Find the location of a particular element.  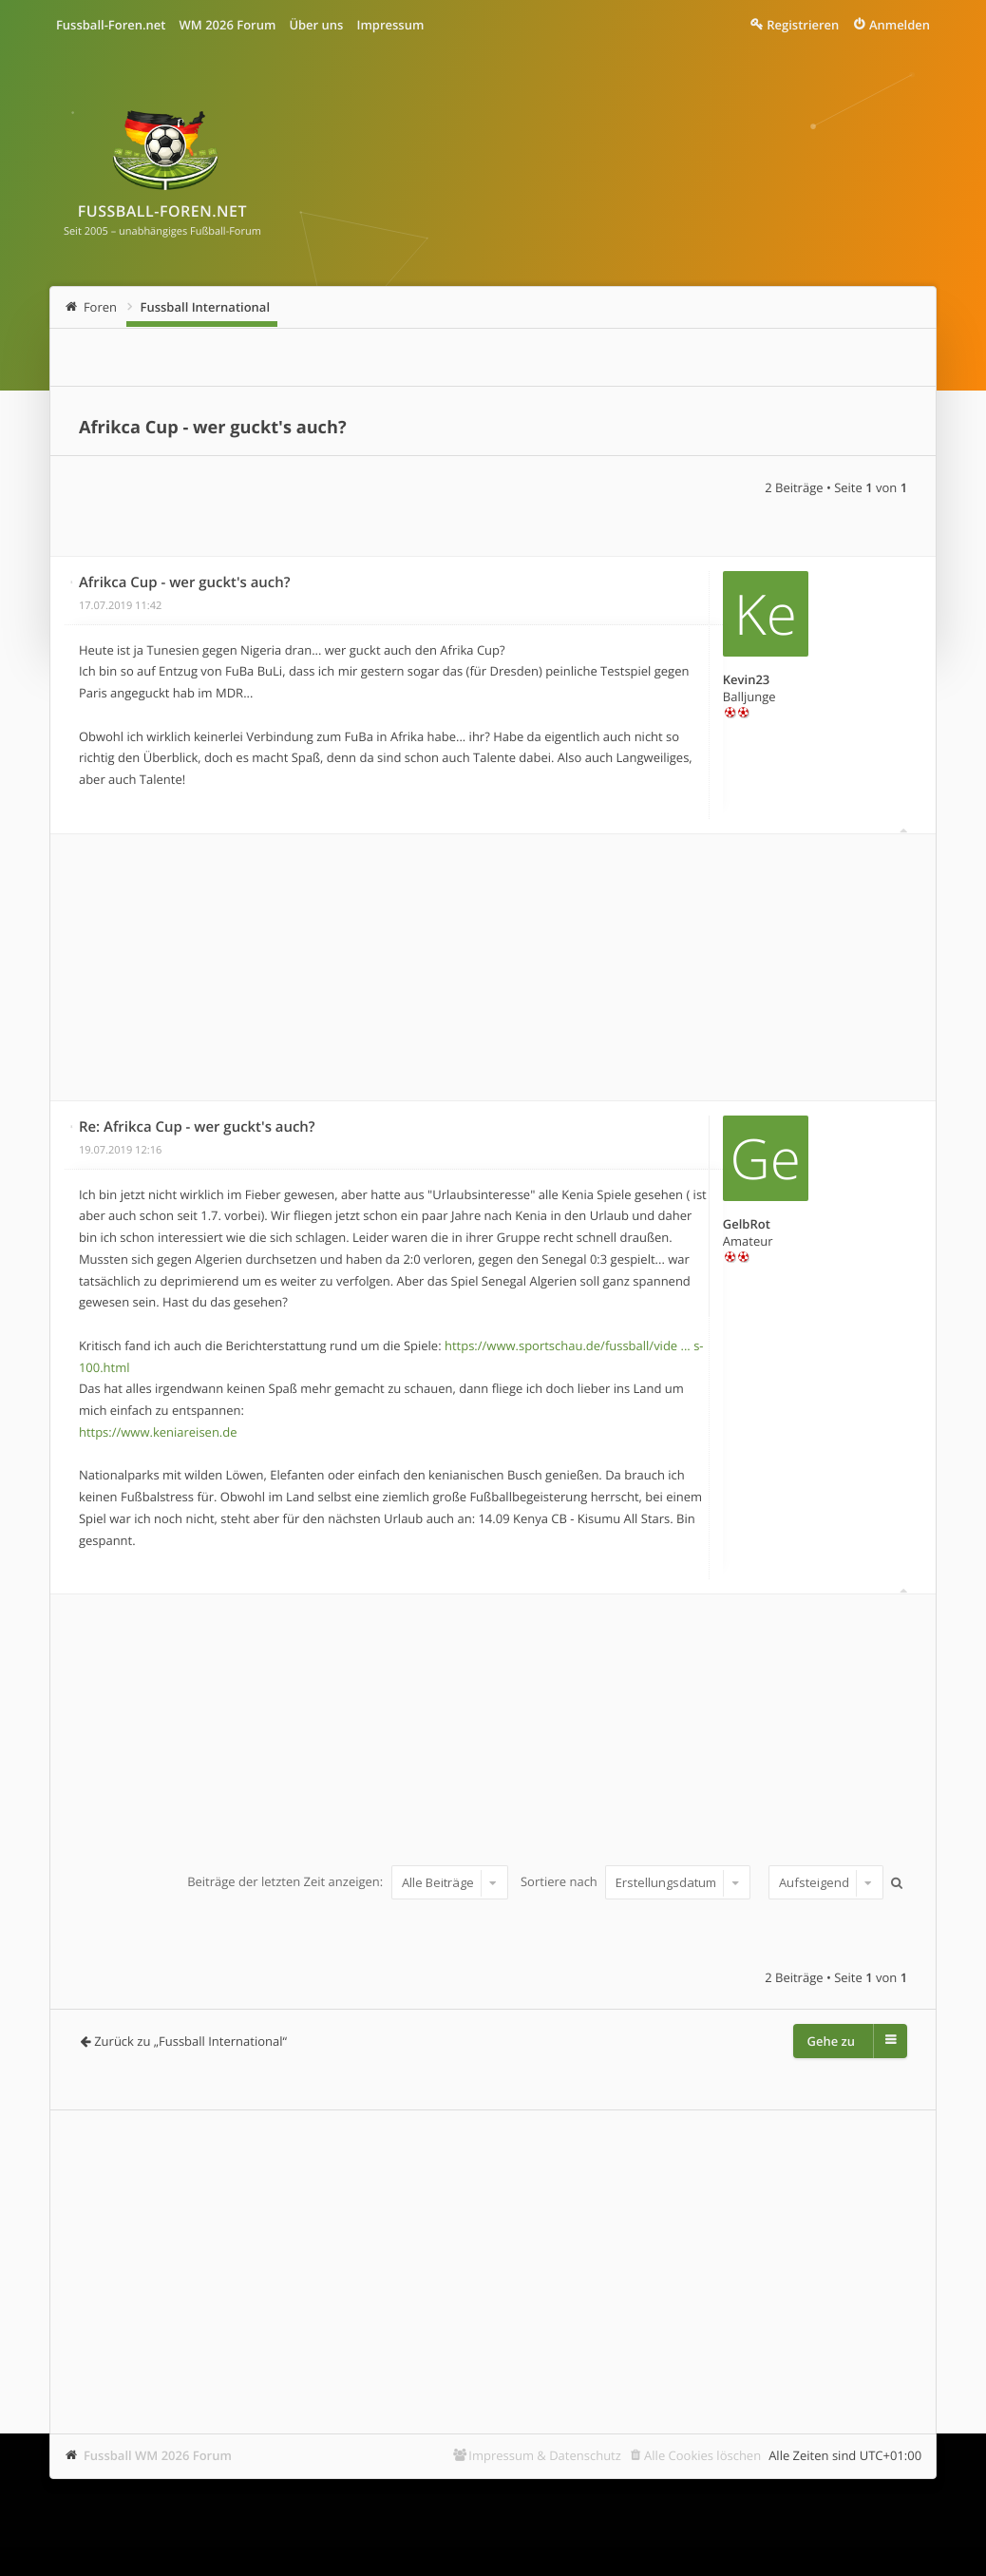

Anmelden [menuitem] is located at coordinates (899, 24).